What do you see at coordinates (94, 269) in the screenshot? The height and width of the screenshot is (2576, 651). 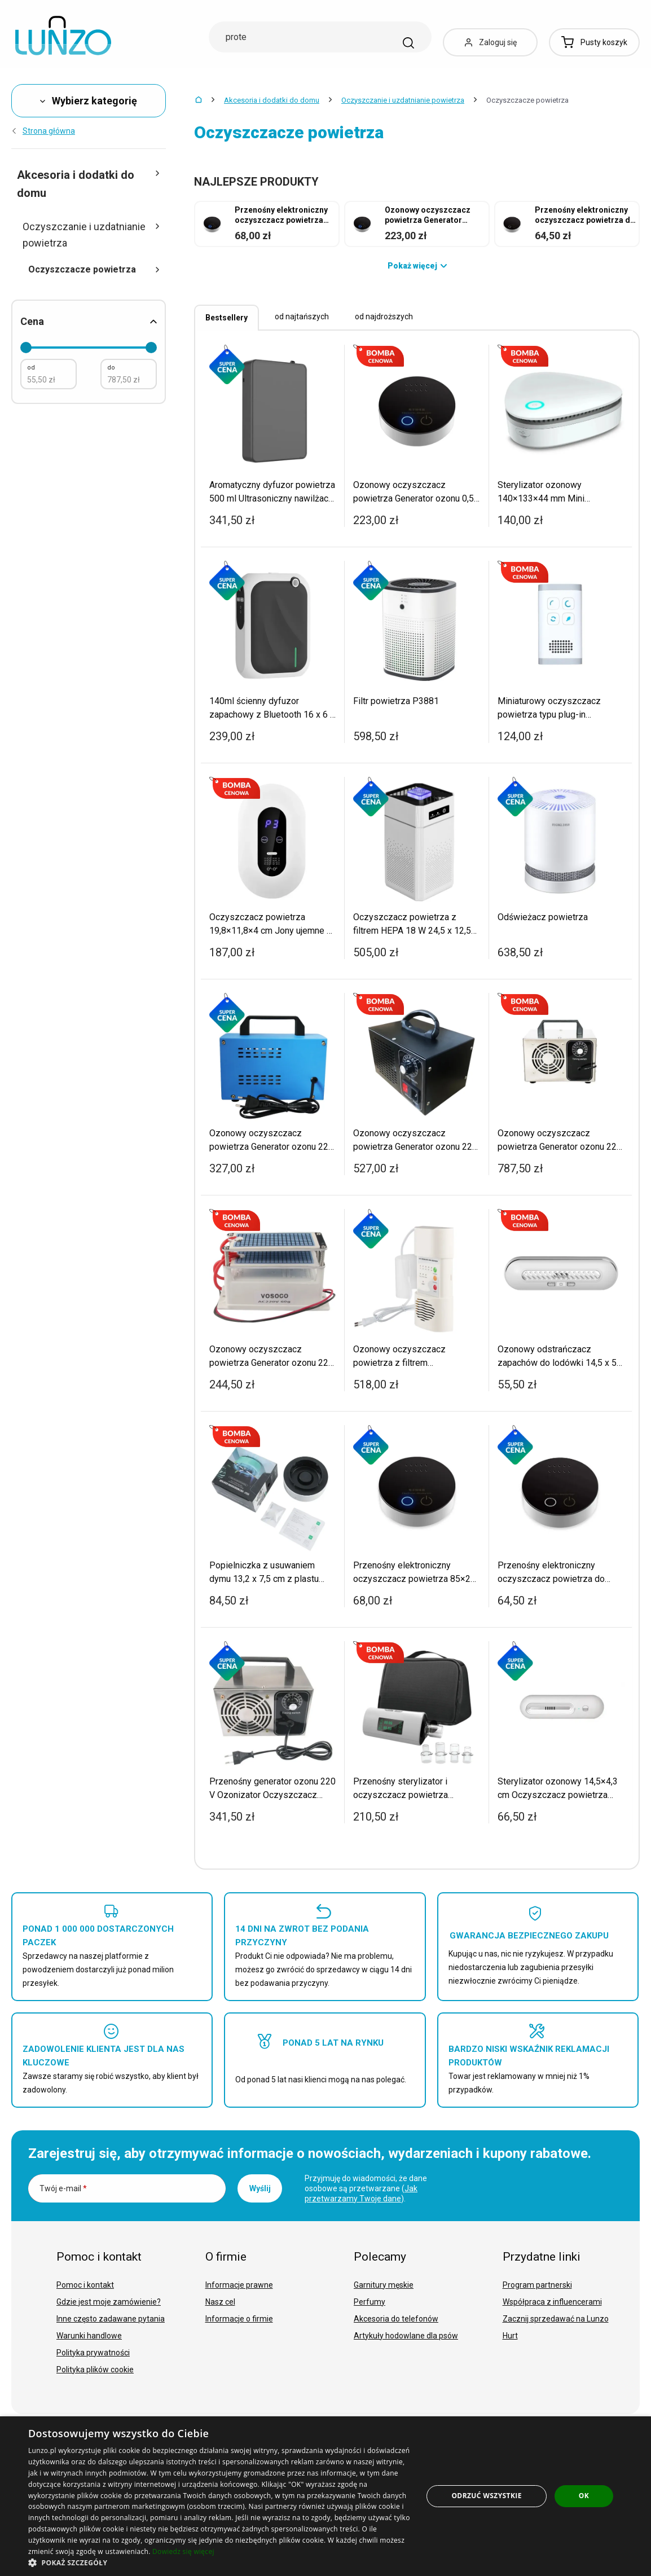 I see `Oczyszczacze powietrza` at bounding box center [94, 269].